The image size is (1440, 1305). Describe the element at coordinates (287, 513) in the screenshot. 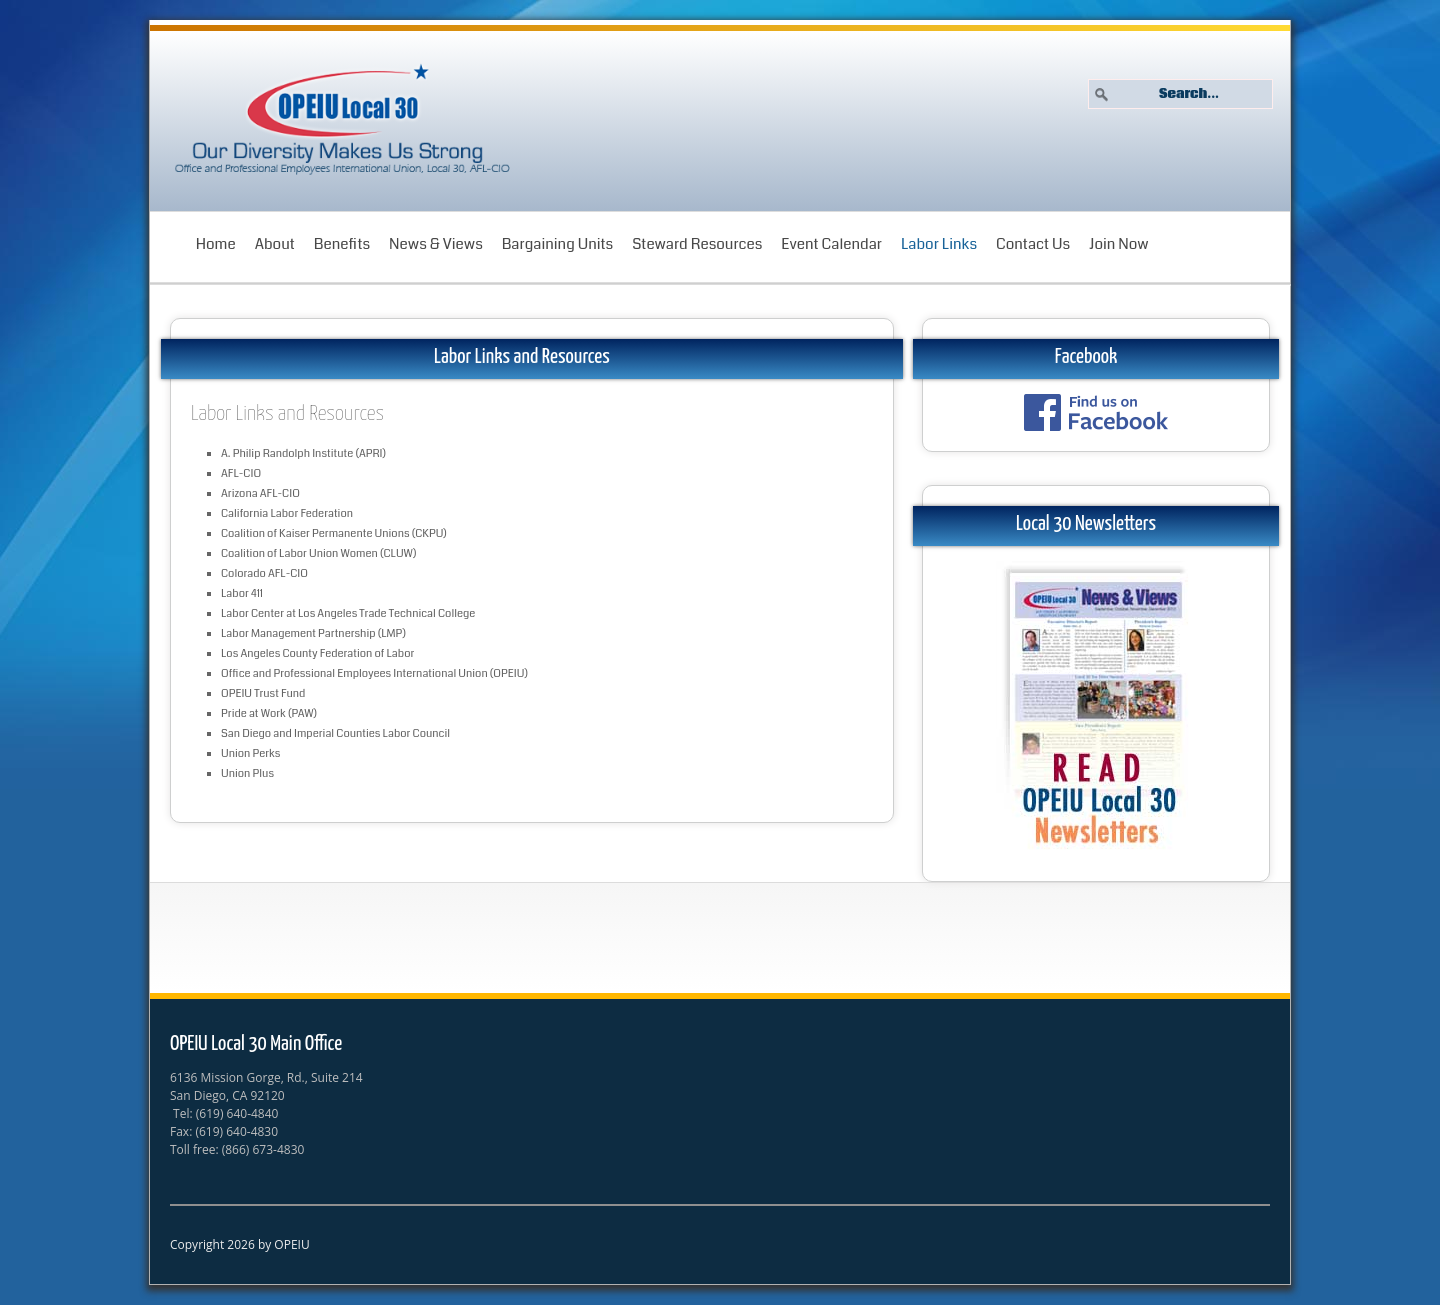

I see `California Labor Federation` at that location.